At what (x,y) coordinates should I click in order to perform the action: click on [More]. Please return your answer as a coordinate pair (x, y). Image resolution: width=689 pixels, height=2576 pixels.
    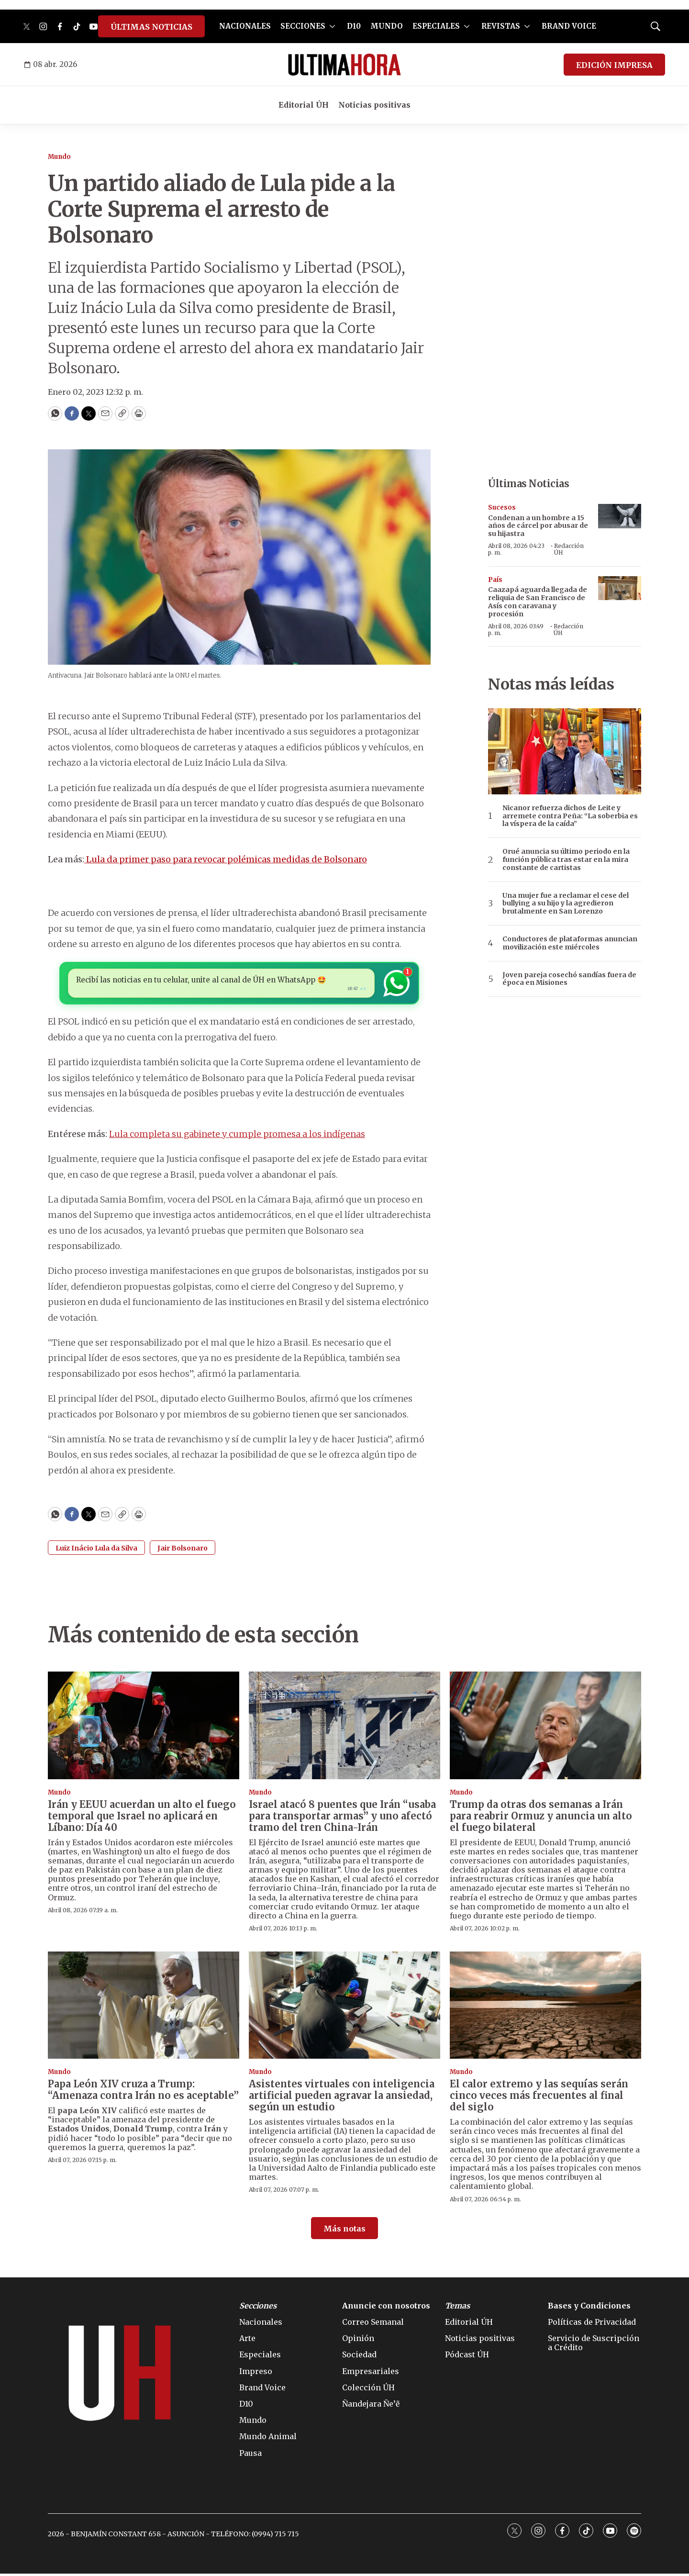
    Looking at the image, I should click on (332, 26).